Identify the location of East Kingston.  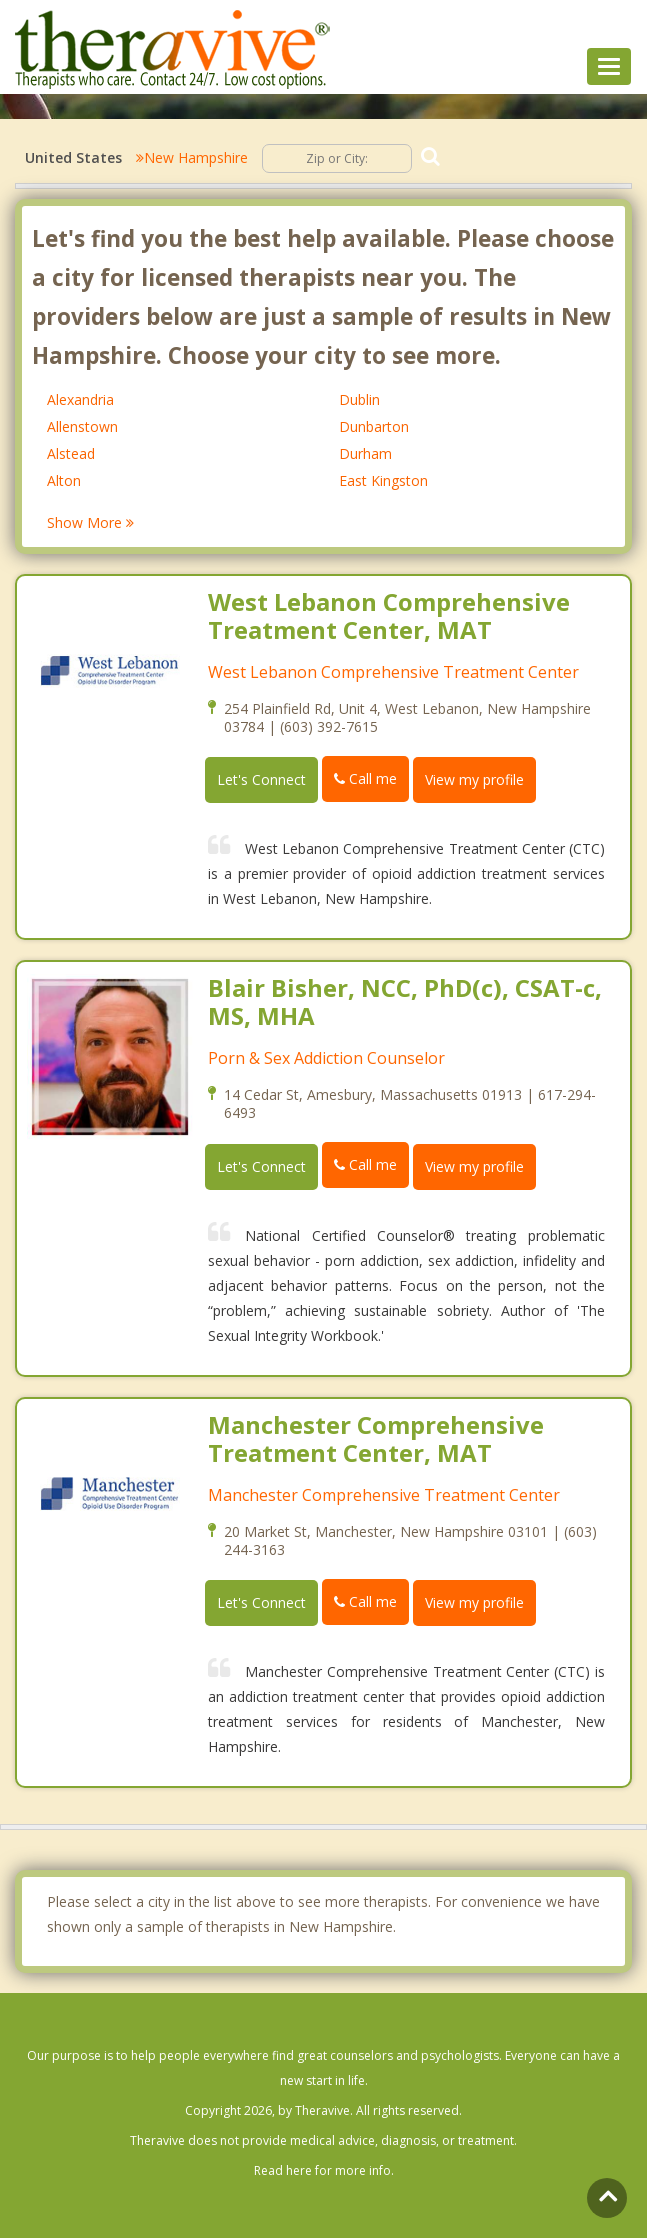
(383, 480).